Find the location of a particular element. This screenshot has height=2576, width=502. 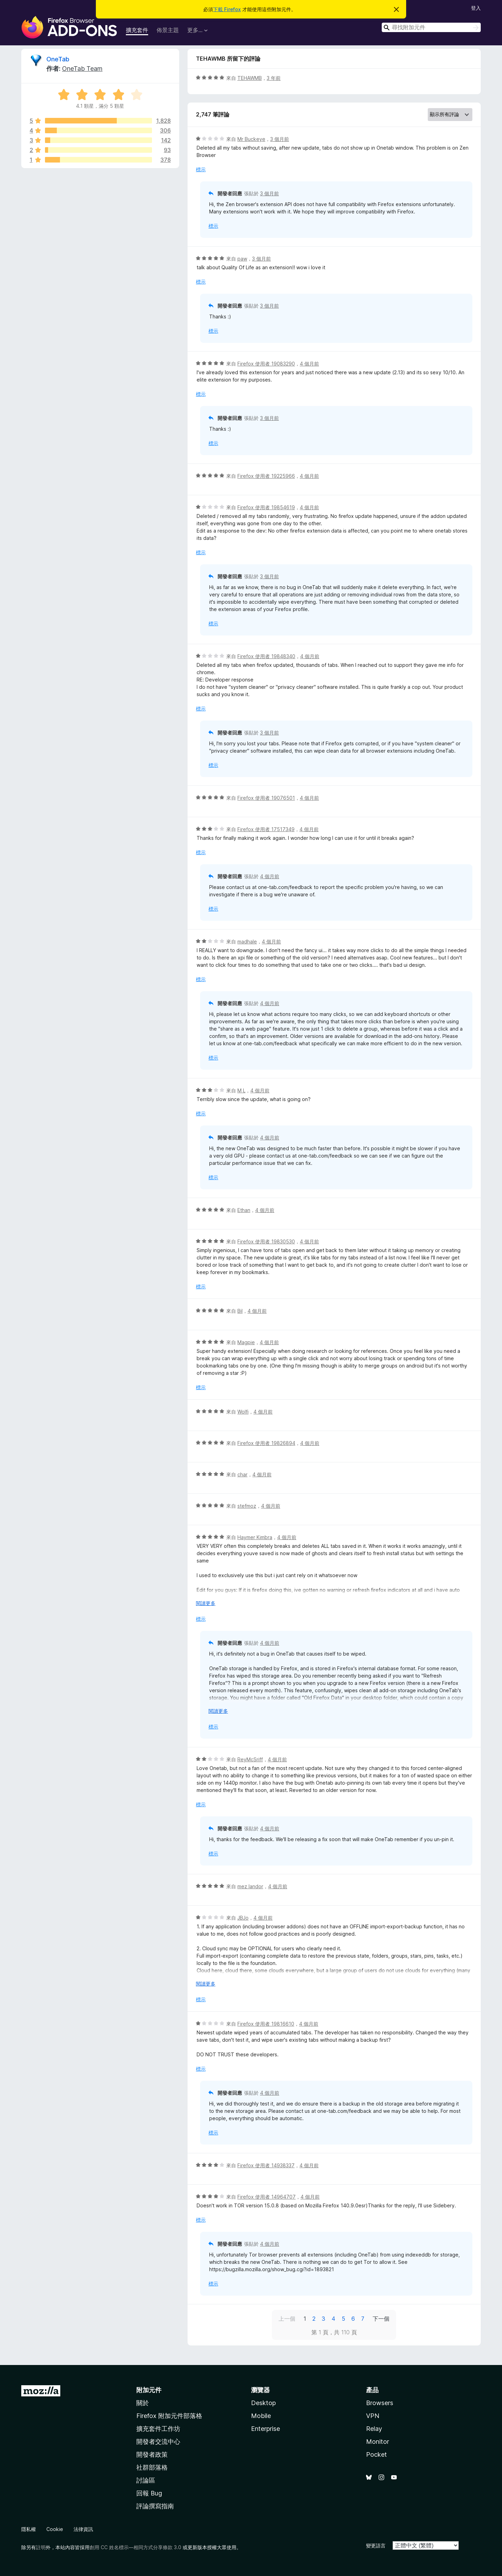

法律資訊 is located at coordinates (83, 2529).